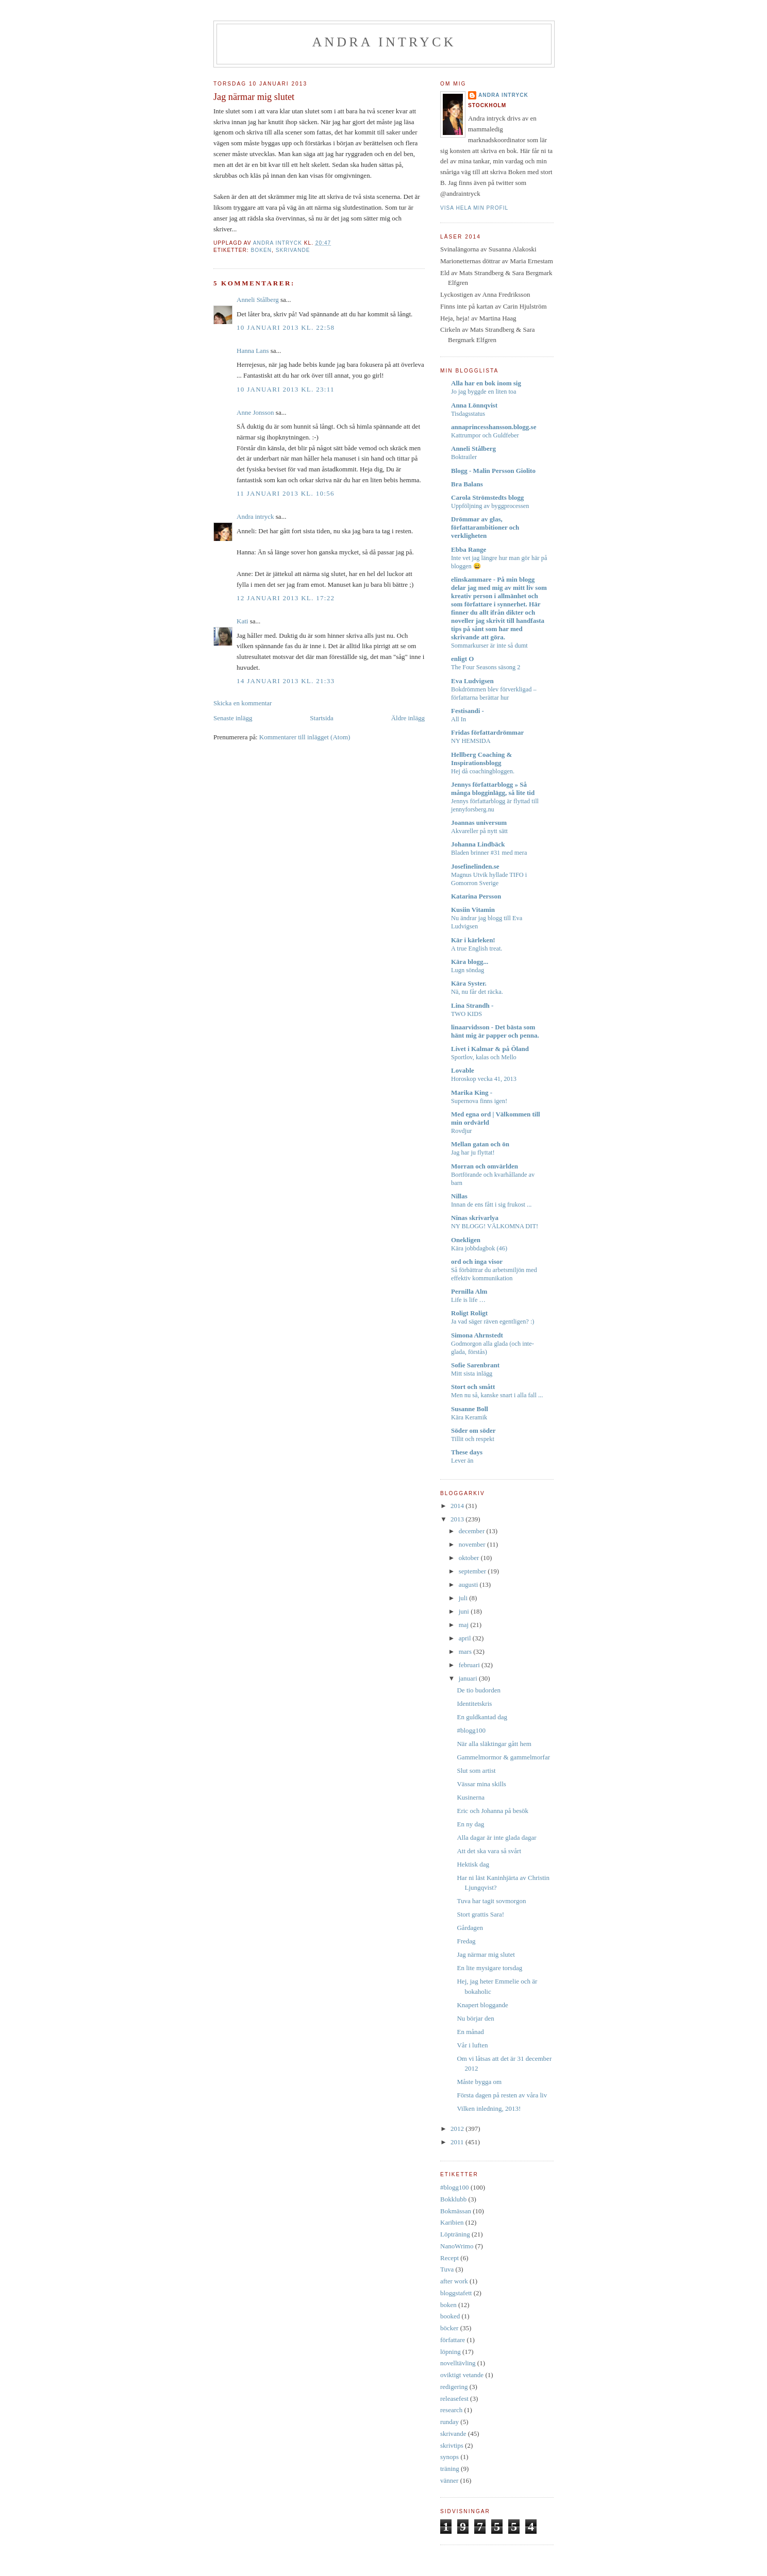 The height and width of the screenshot is (2576, 767). Describe the element at coordinates (286, 327) in the screenshot. I see `10 januari 2013 kl. 22:58` at that location.